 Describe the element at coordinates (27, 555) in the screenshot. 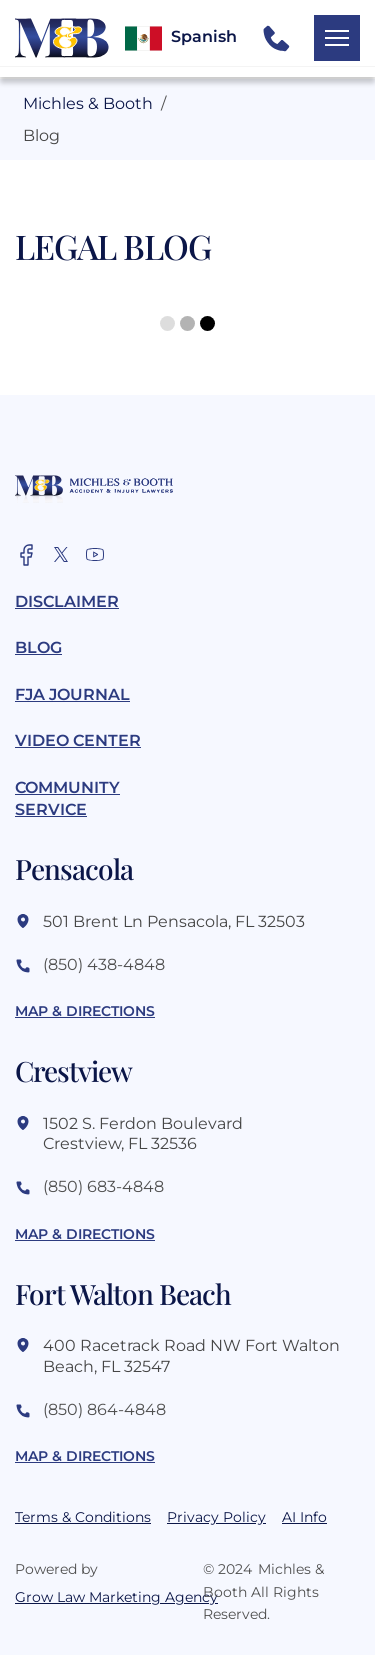

I see `[official facebook account]` at that location.